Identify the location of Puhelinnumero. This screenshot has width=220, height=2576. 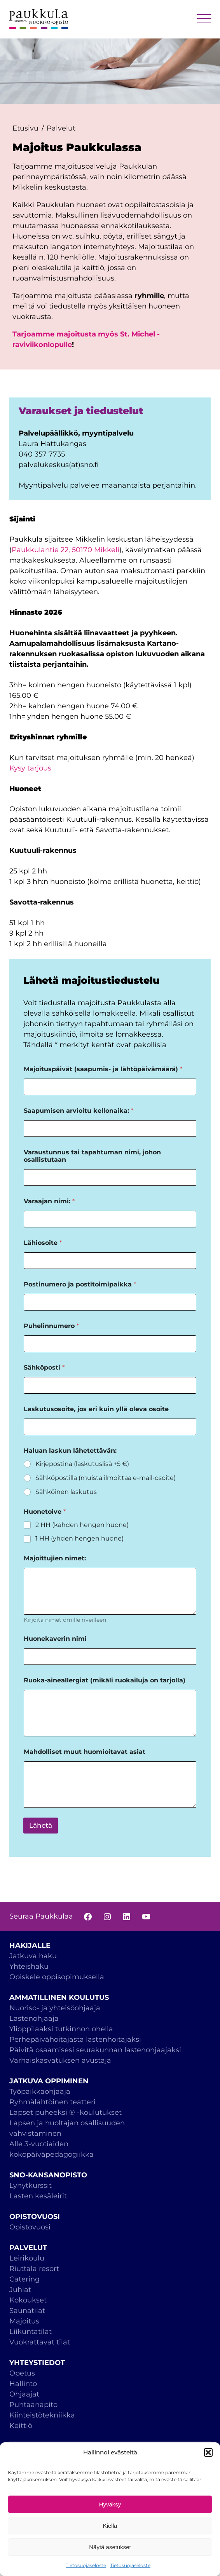
(51, 1326).